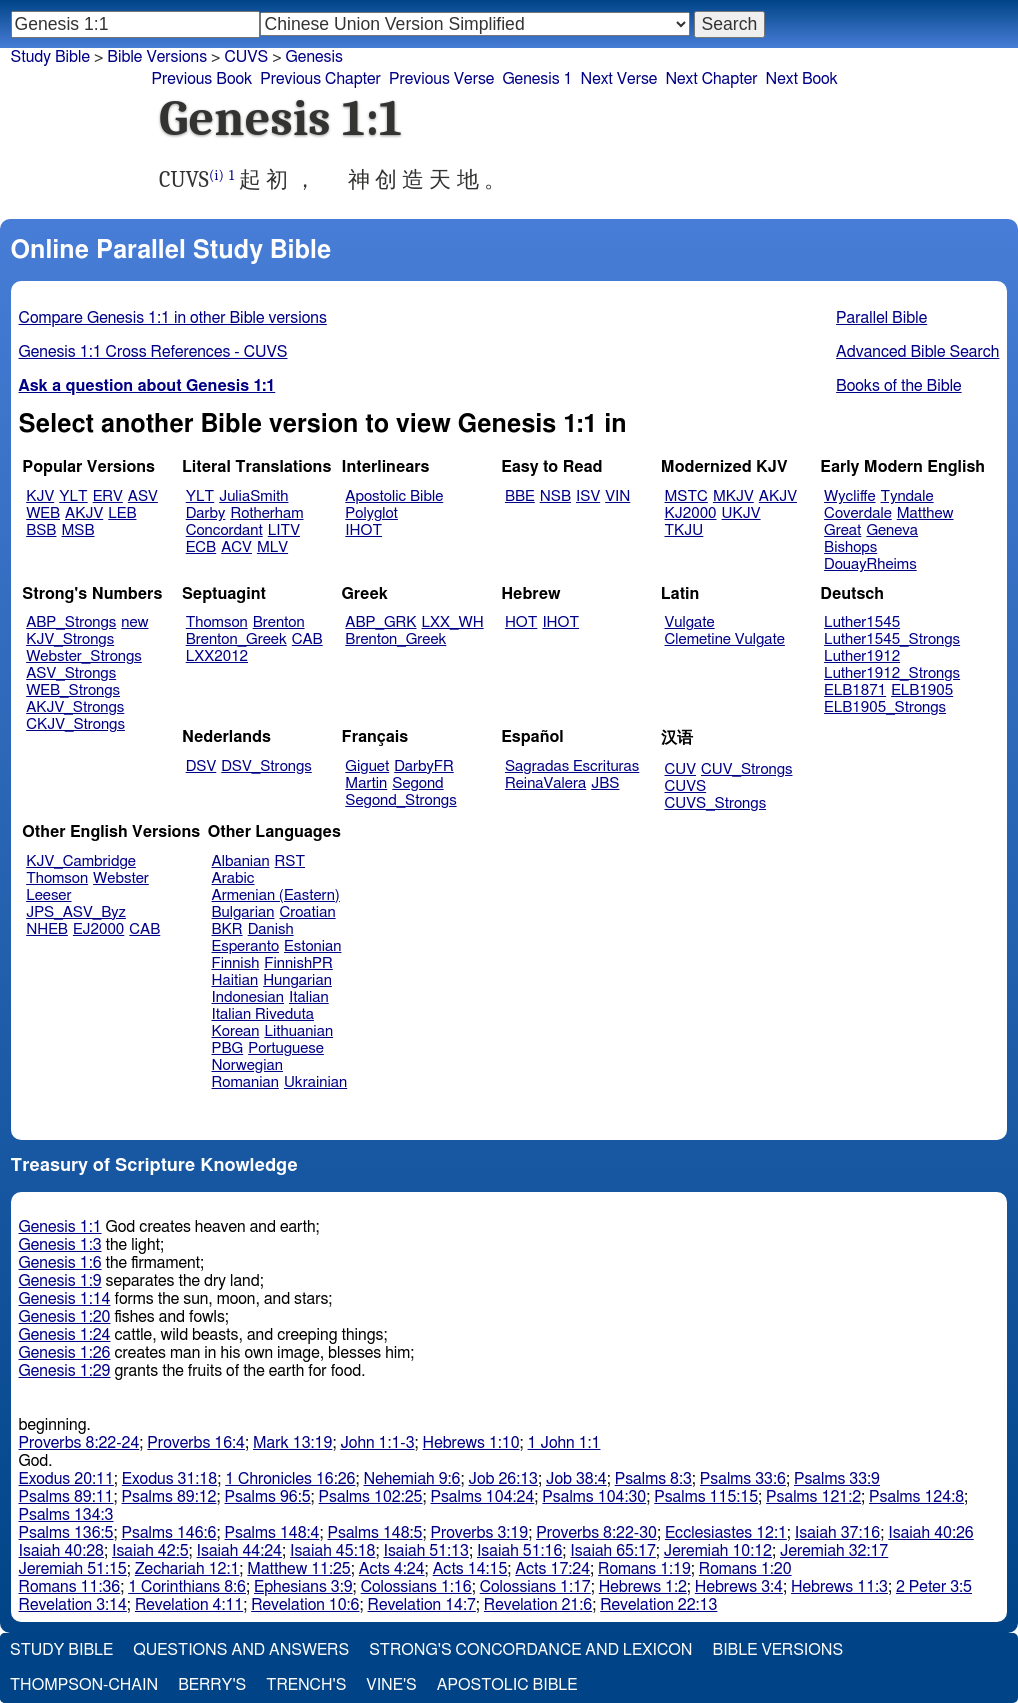 The height and width of the screenshot is (1703, 1018). What do you see at coordinates (572, 766) in the screenshot?
I see `Sagradas Escrituras` at bounding box center [572, 766].